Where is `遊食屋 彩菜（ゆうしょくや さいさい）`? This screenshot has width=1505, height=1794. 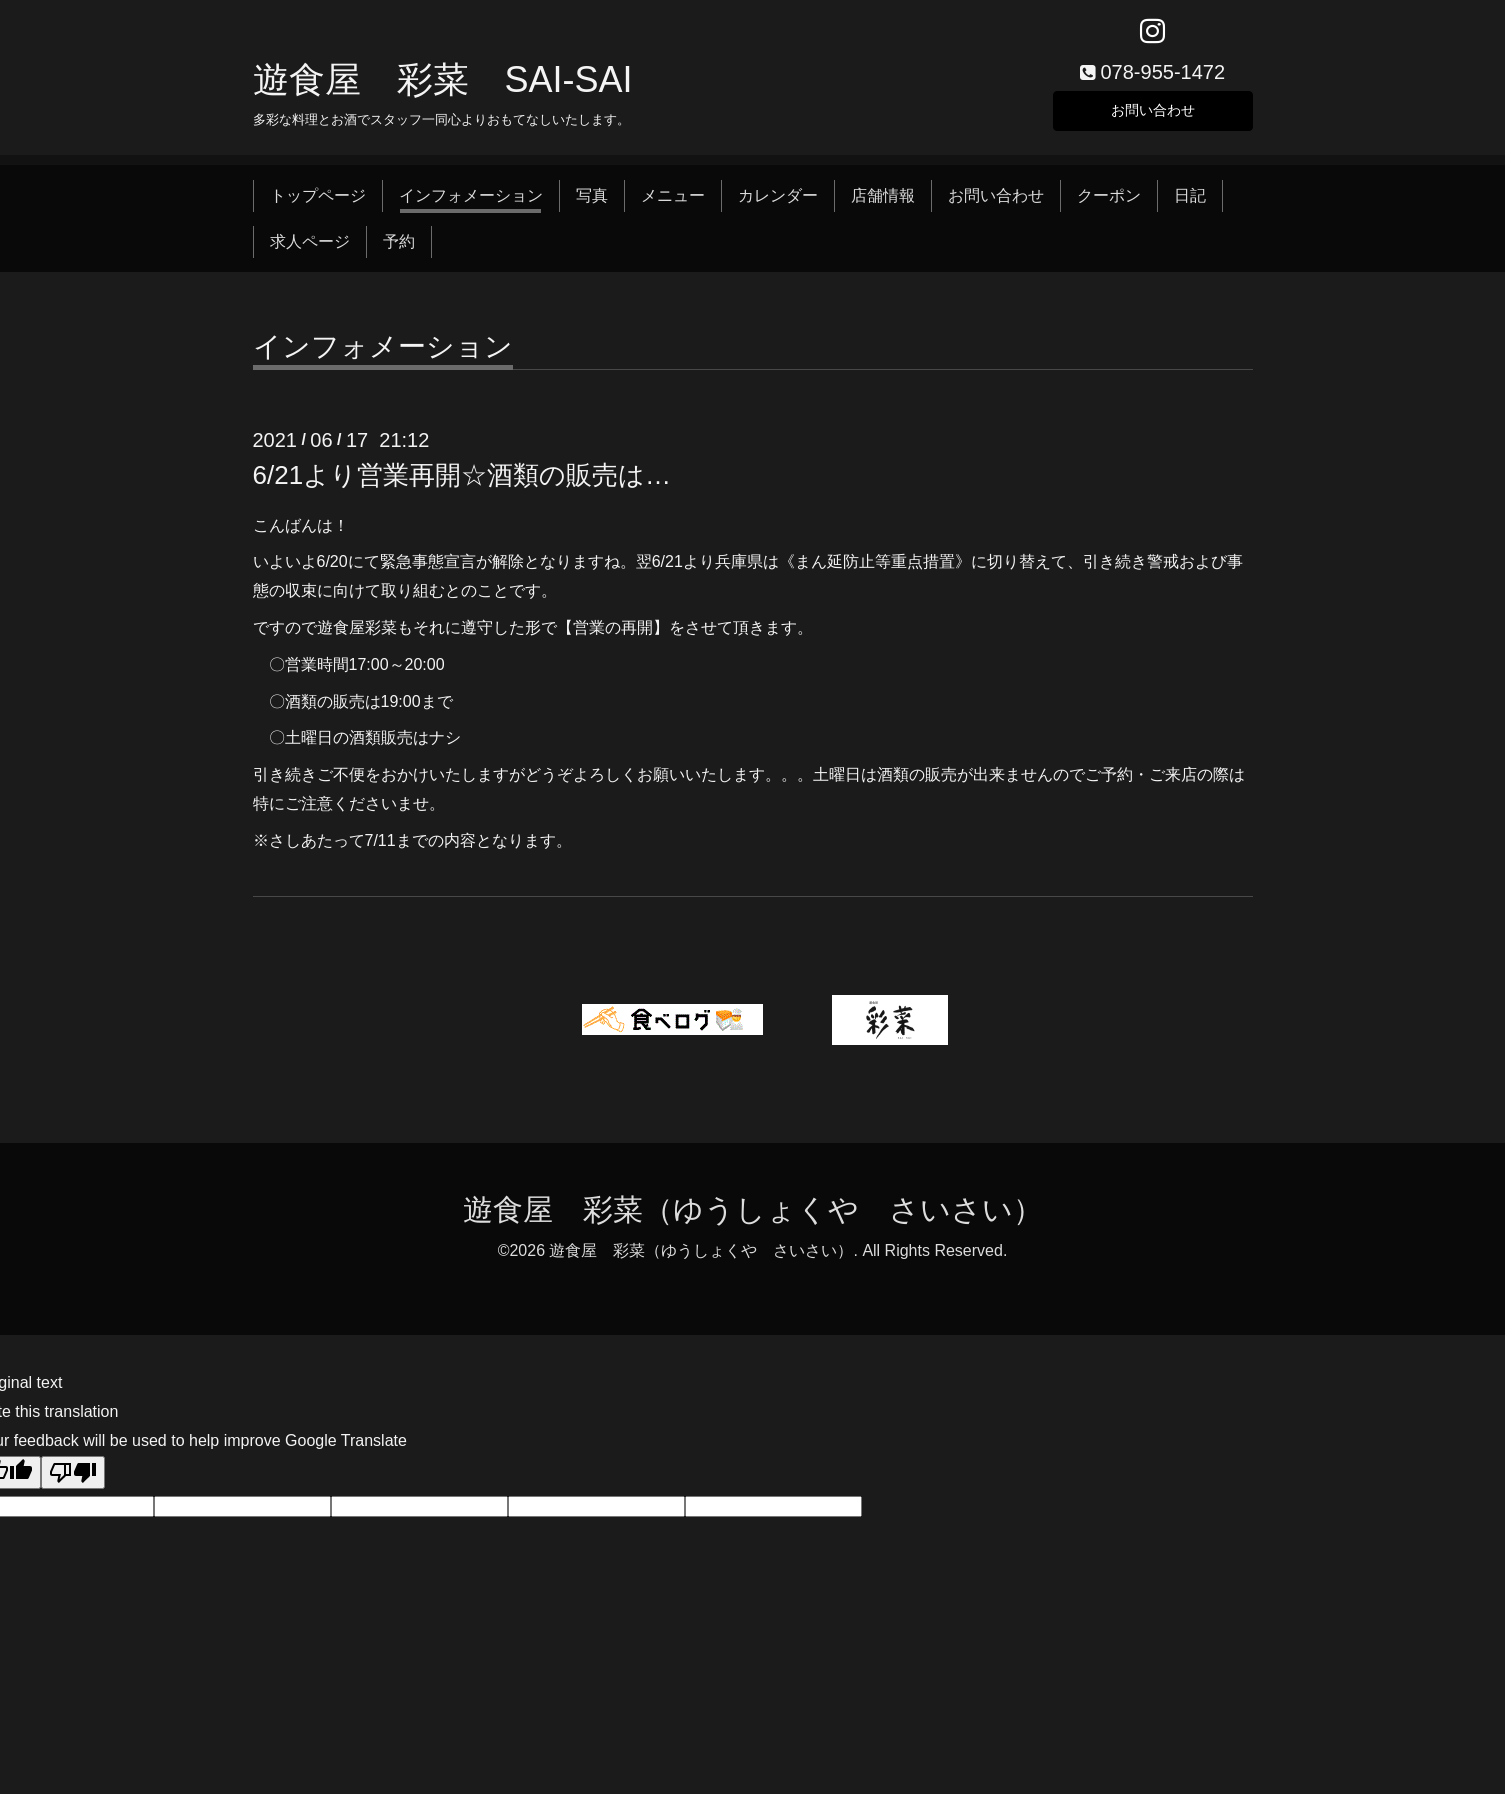 遊食屋 彩菜（ゆうしょくや さいさい） is located at coordinates (753, 1216).